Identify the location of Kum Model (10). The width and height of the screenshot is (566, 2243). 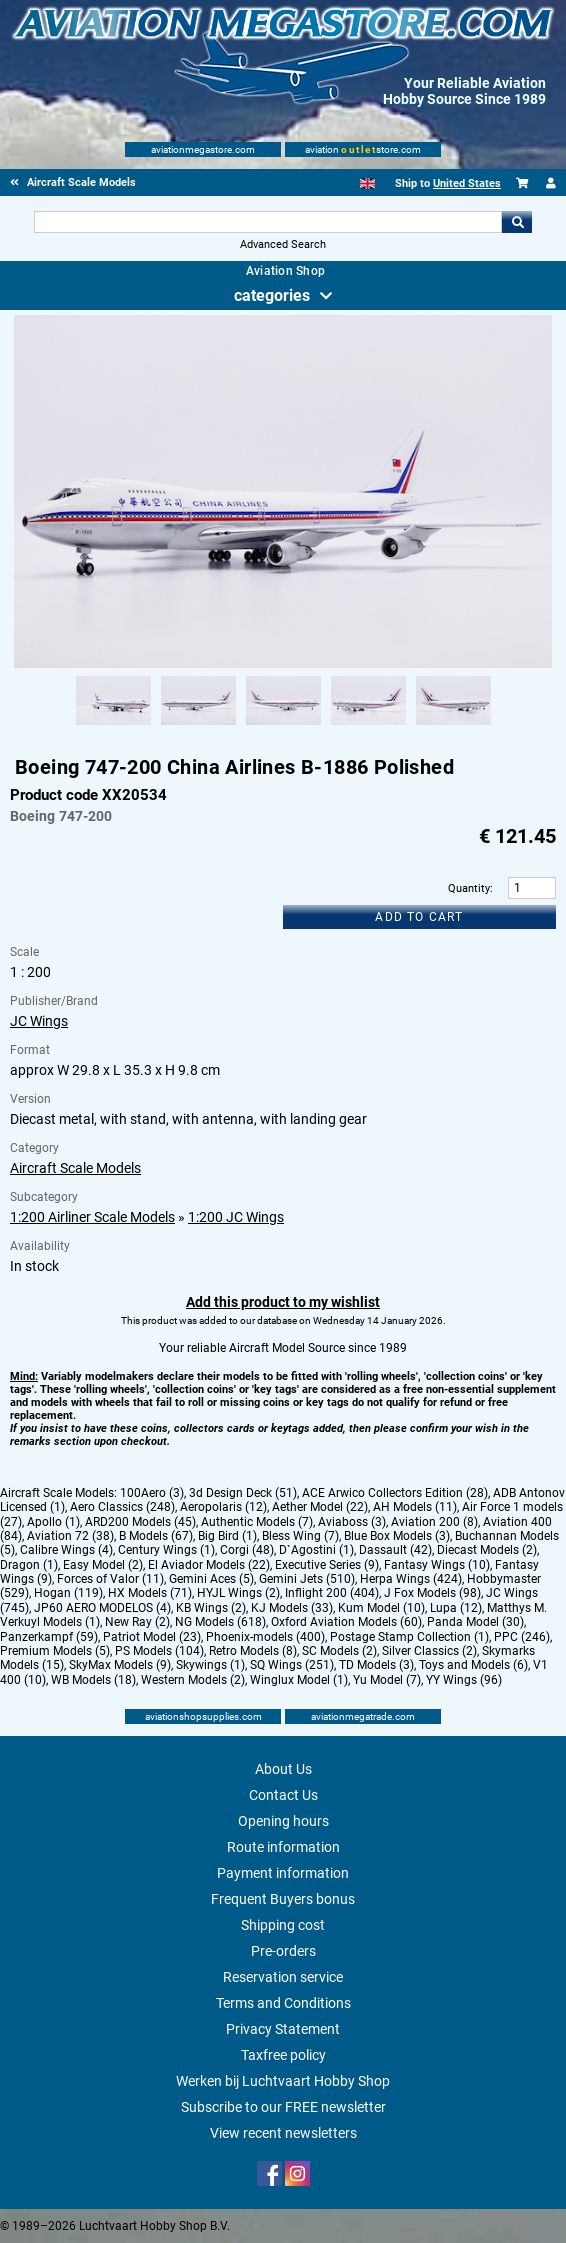
(381, 1608).